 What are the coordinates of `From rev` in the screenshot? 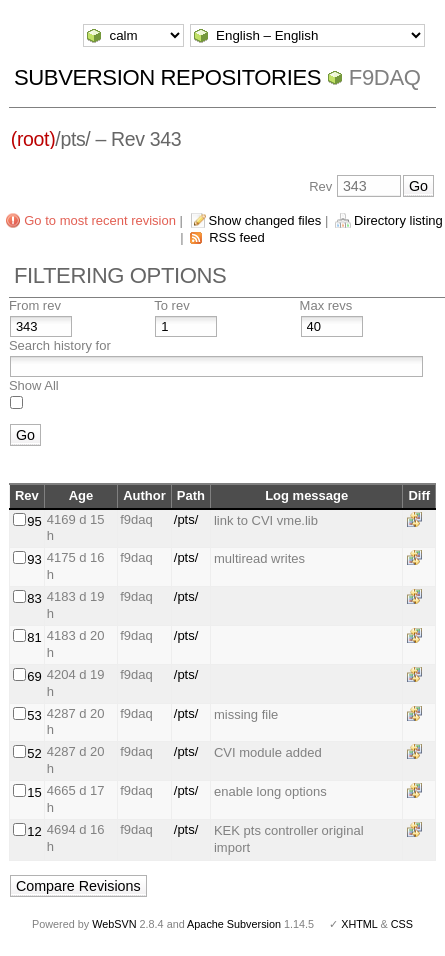 It's located at (35, 305).